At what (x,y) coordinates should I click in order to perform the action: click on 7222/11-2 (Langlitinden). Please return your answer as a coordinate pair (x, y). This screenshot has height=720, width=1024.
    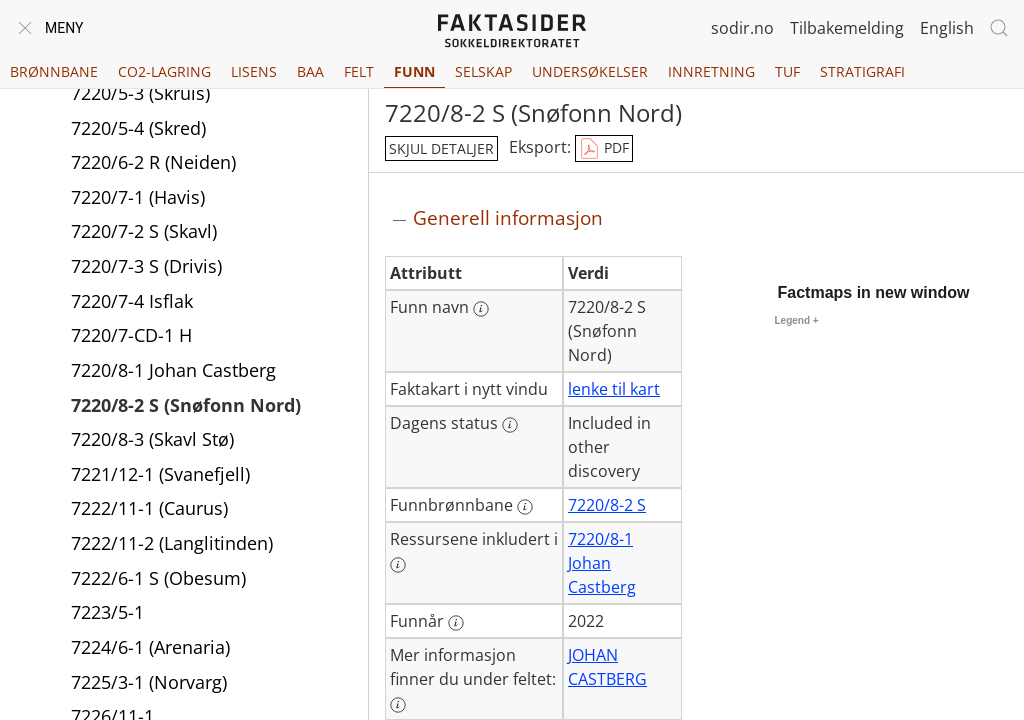
    Looking at the image, I should click on (172, 543).